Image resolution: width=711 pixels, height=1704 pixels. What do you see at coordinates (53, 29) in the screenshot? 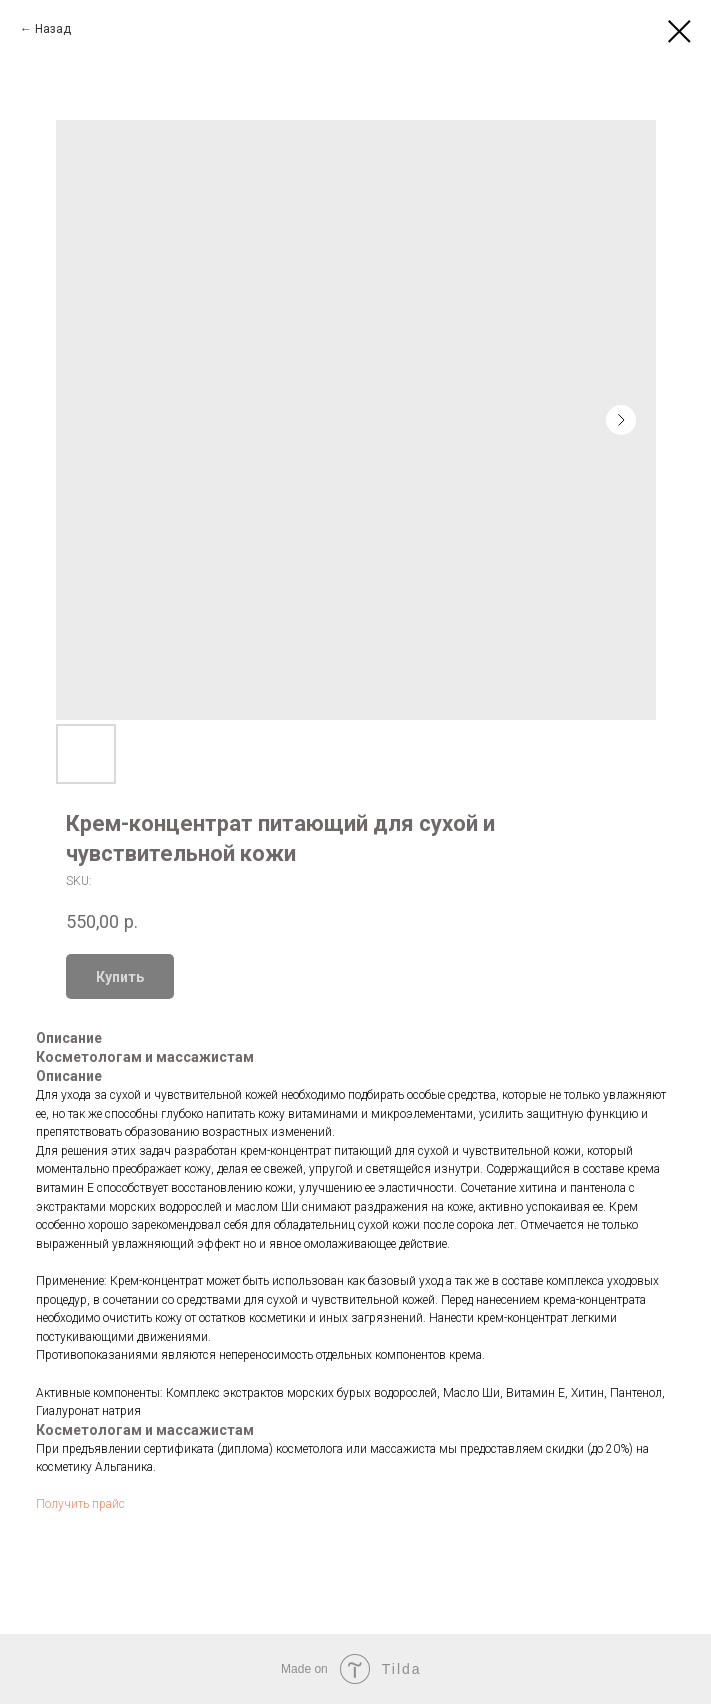
I see `Назад` at bounding box center [53, 29].